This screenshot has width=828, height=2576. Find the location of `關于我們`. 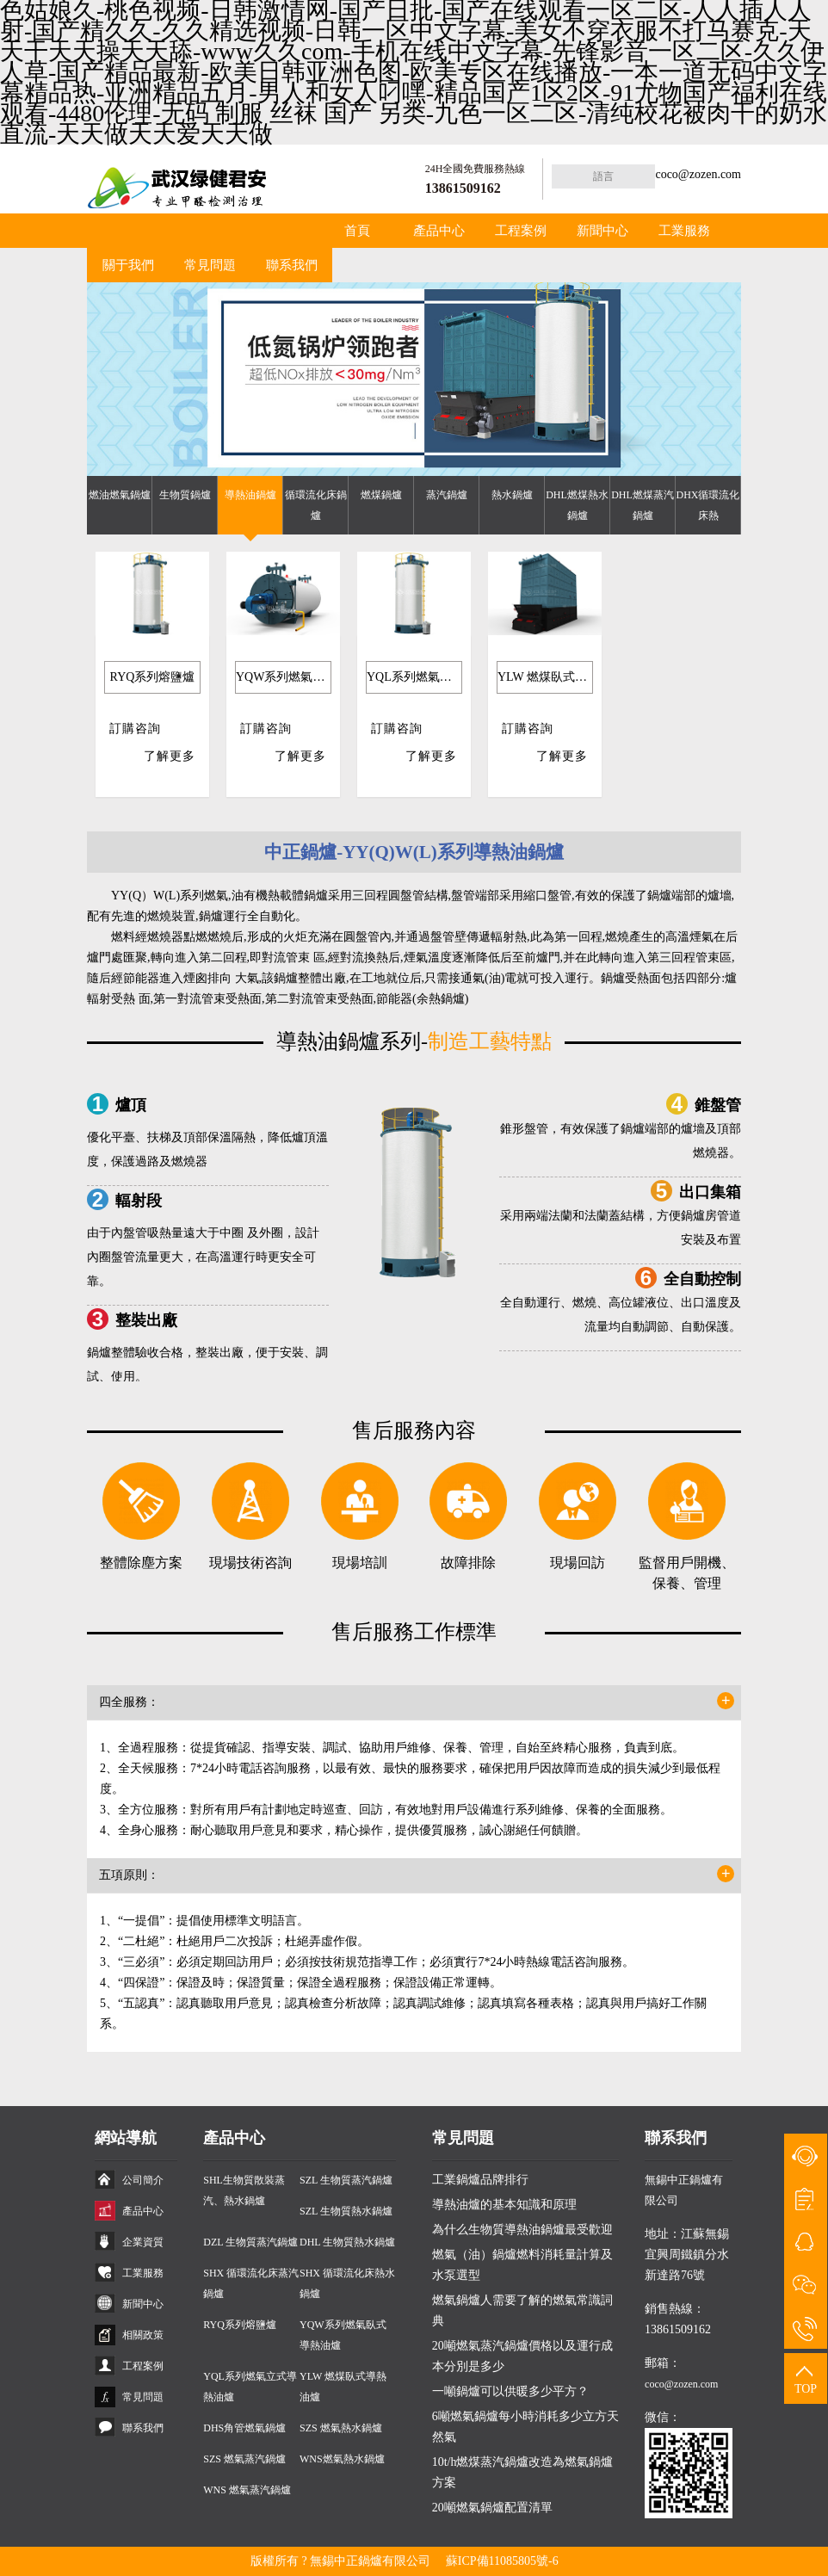

關于我們 is located at coordinates (128, 265).